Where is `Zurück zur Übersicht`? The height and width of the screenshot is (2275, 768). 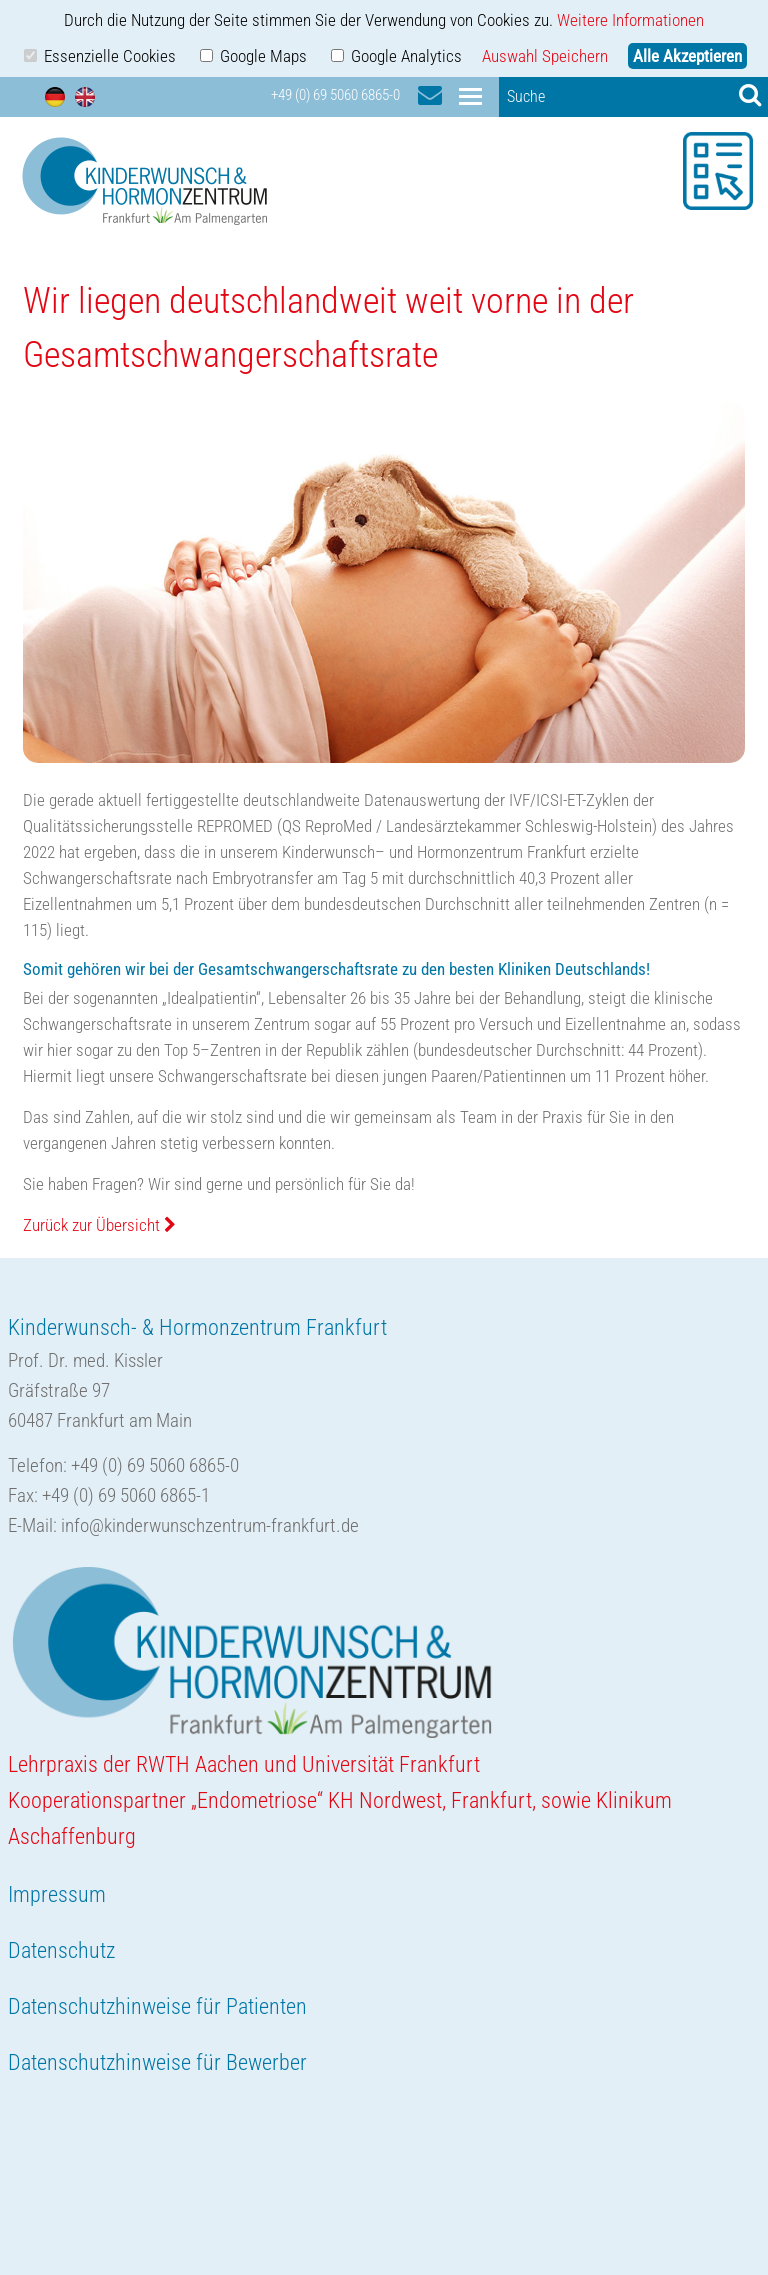
Zurück zur Übersicht is located at coordinates (99, 1225).